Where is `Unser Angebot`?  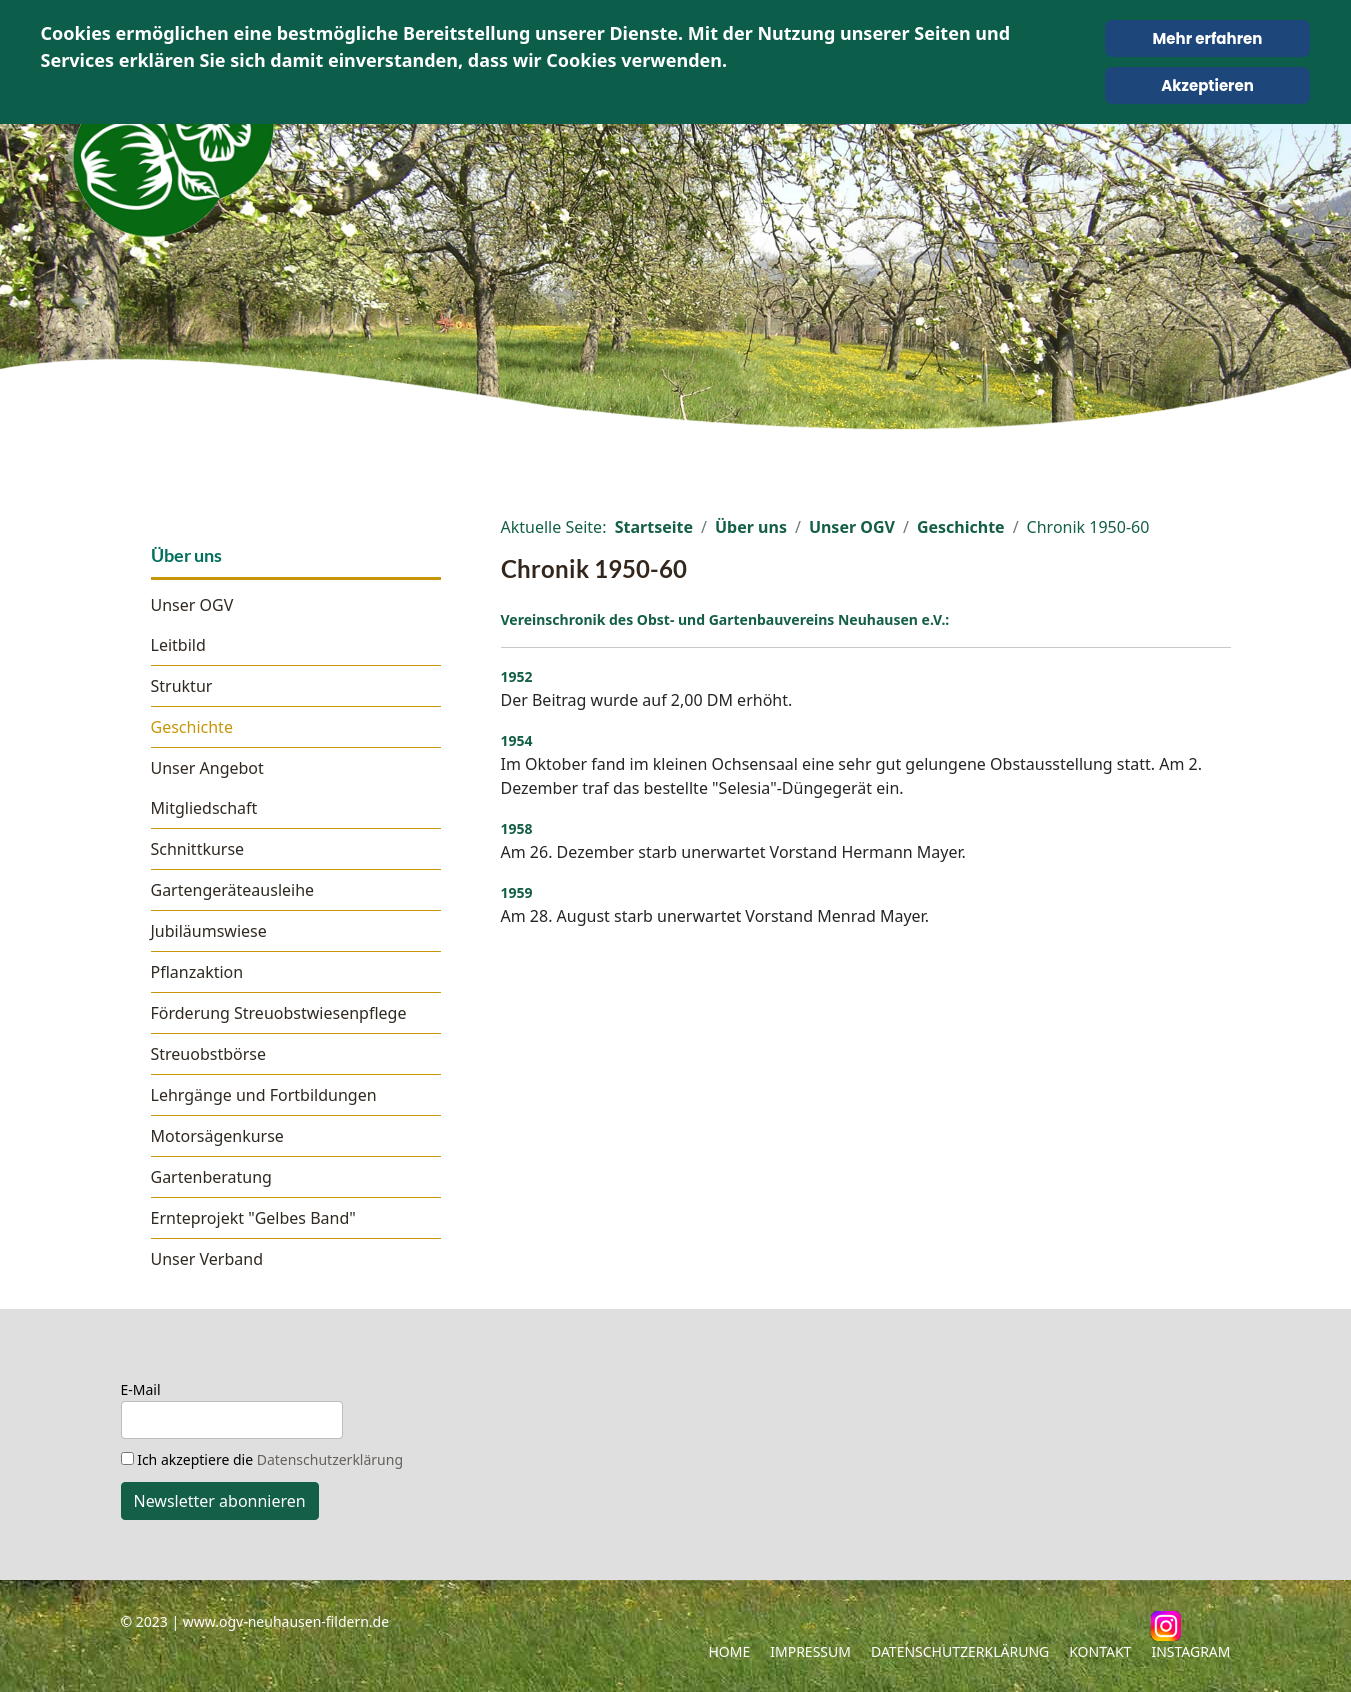
Unser Angebot is located at coordinates (207, 768).